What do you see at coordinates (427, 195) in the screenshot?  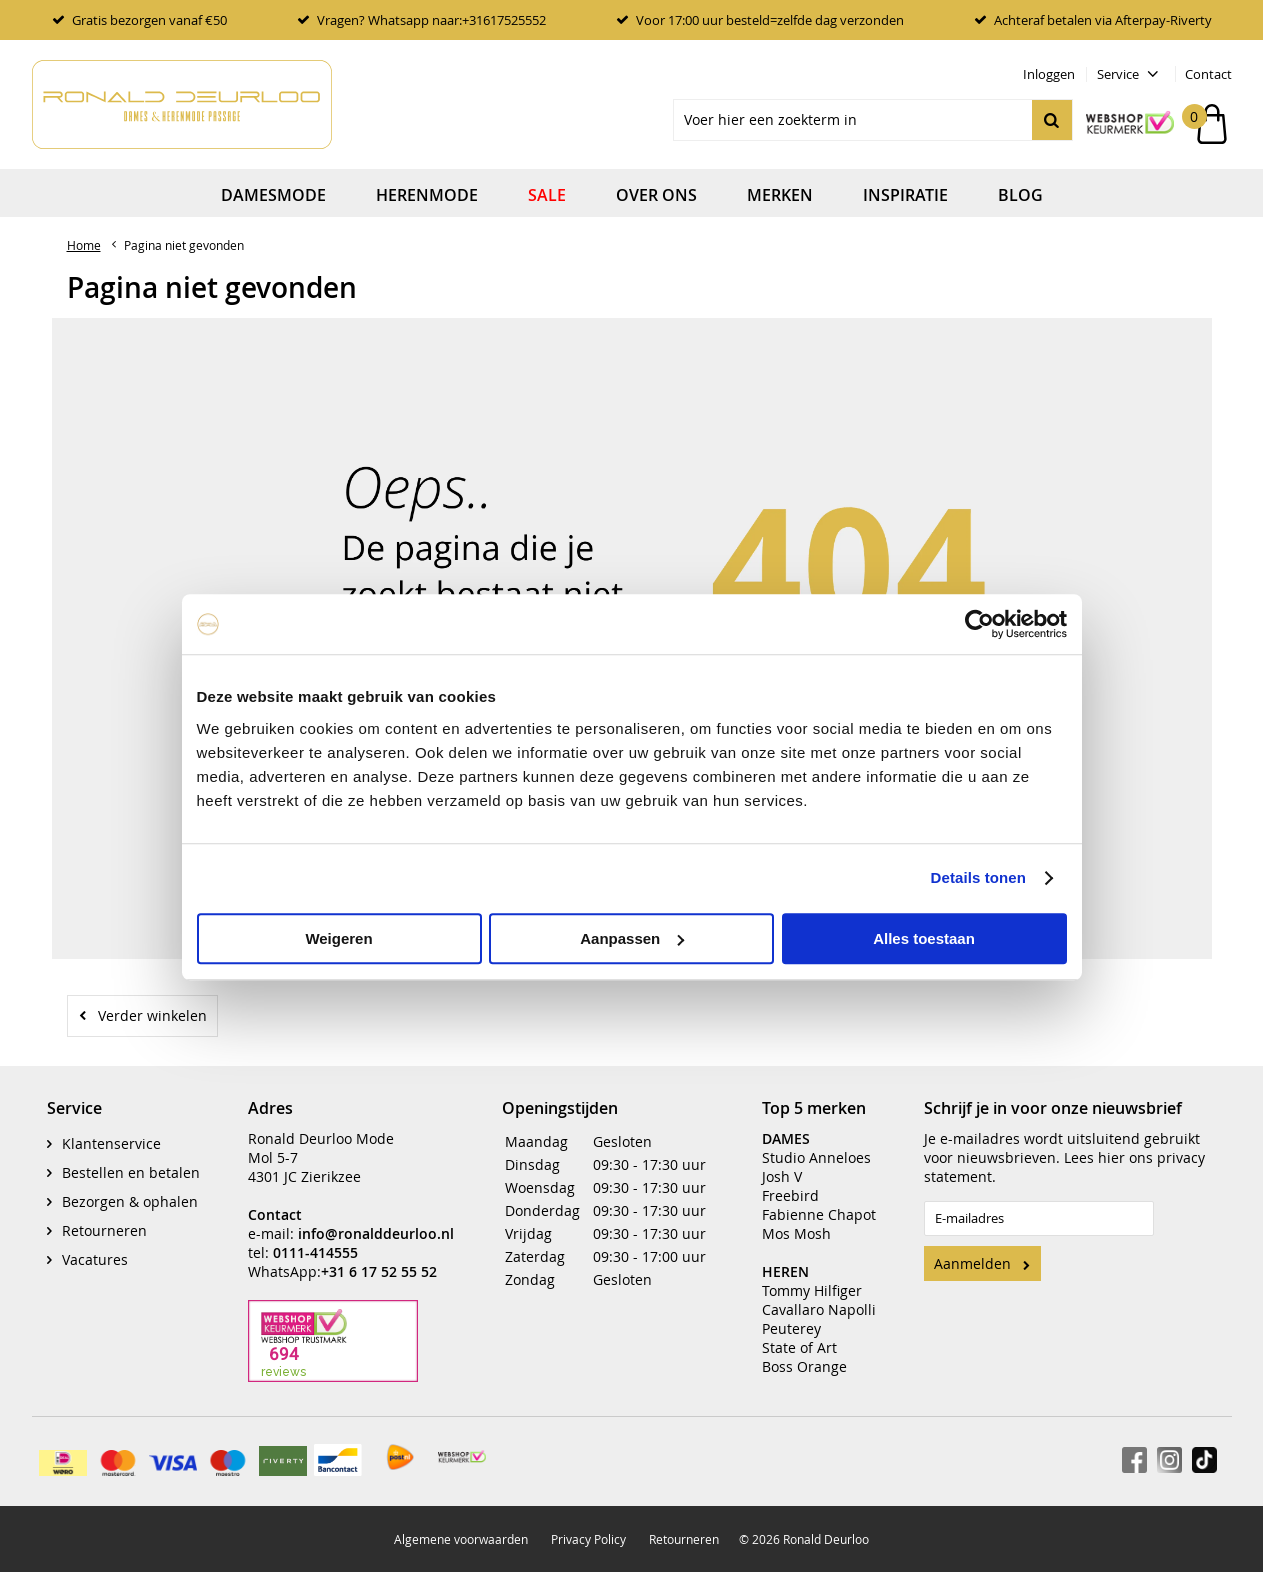 I see `Herenmode` at bounding box center [427, 195].